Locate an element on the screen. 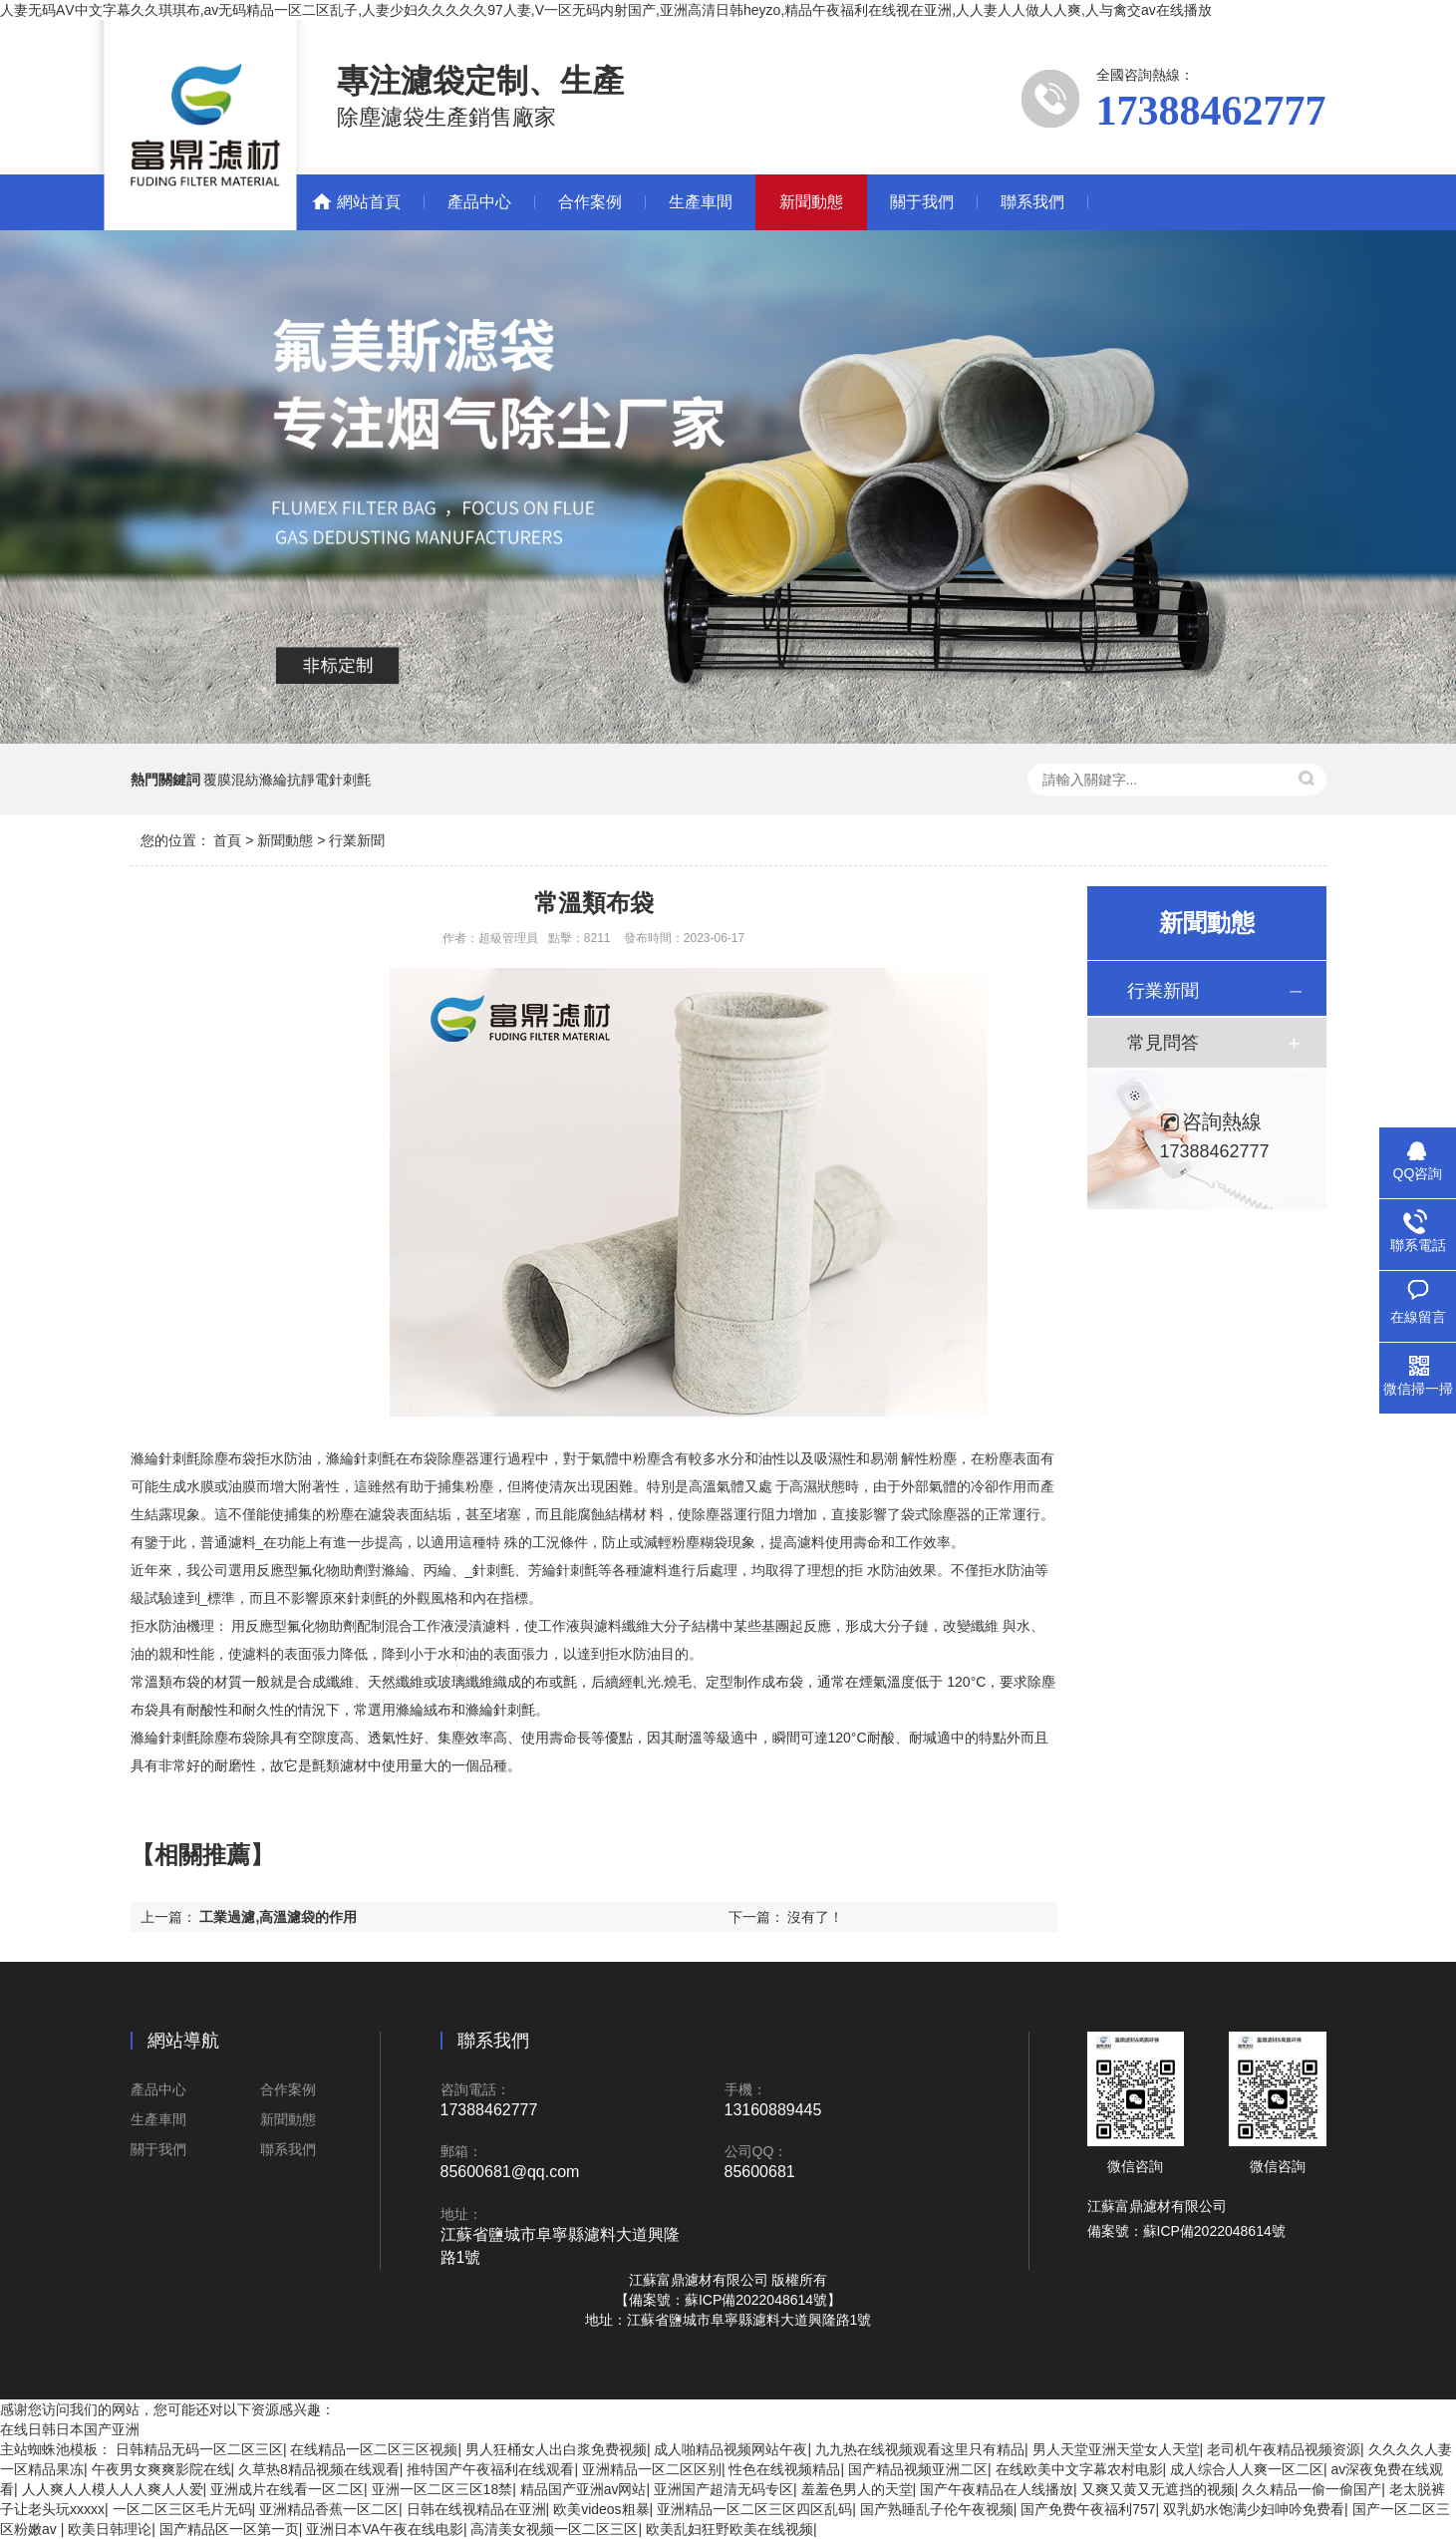 Image resolution: width=1456 pixels, height=2539 pixels. 国产熟睡乱子伦午夜视频 is located at coordinates (937, 2509).